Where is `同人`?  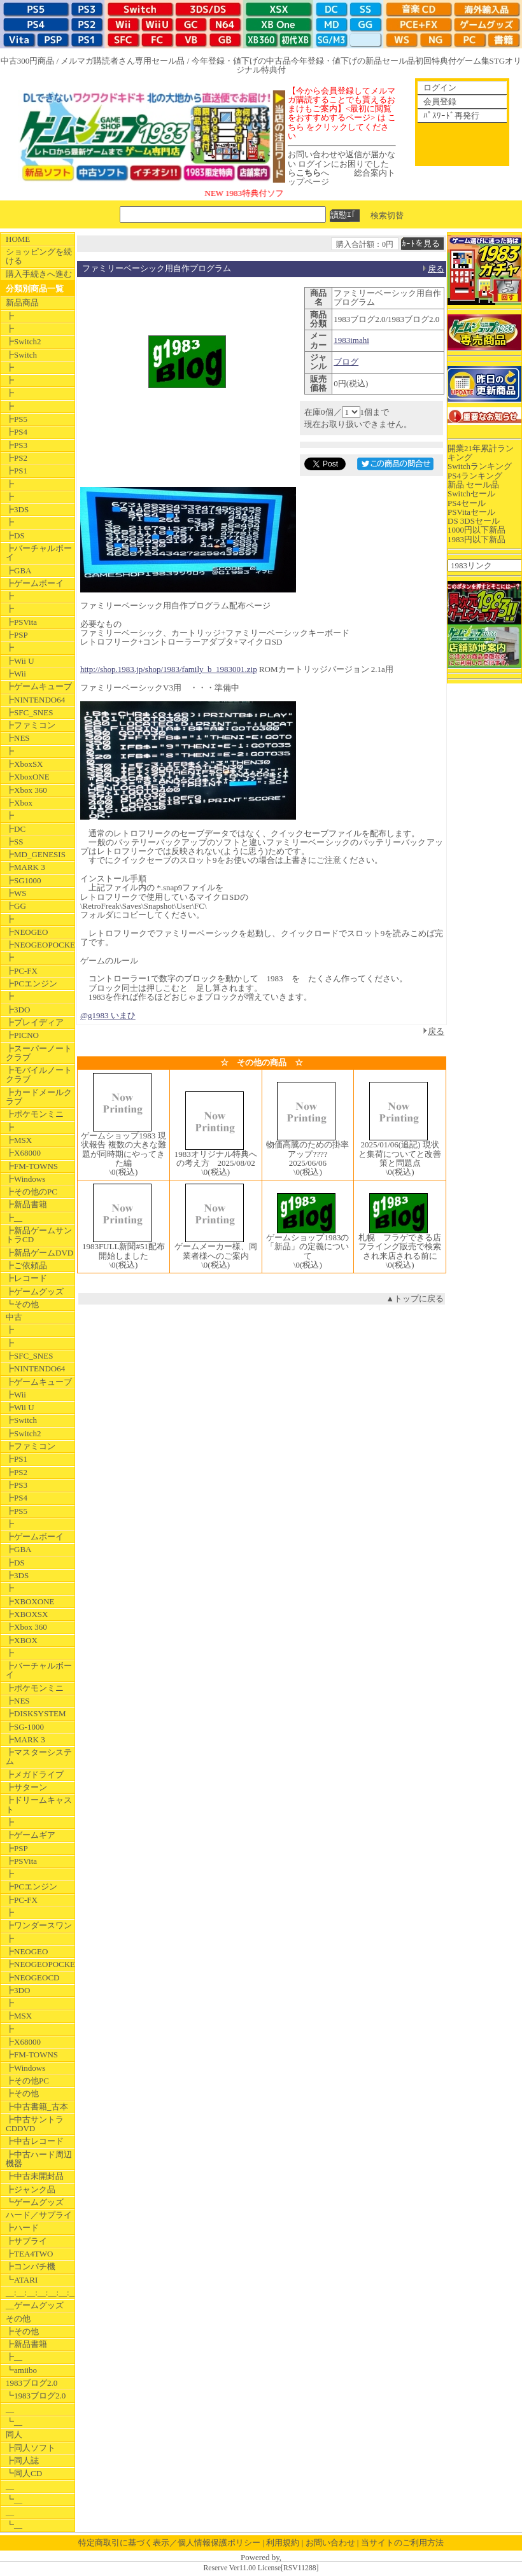 同人 is located at coordinates (14, 2434).